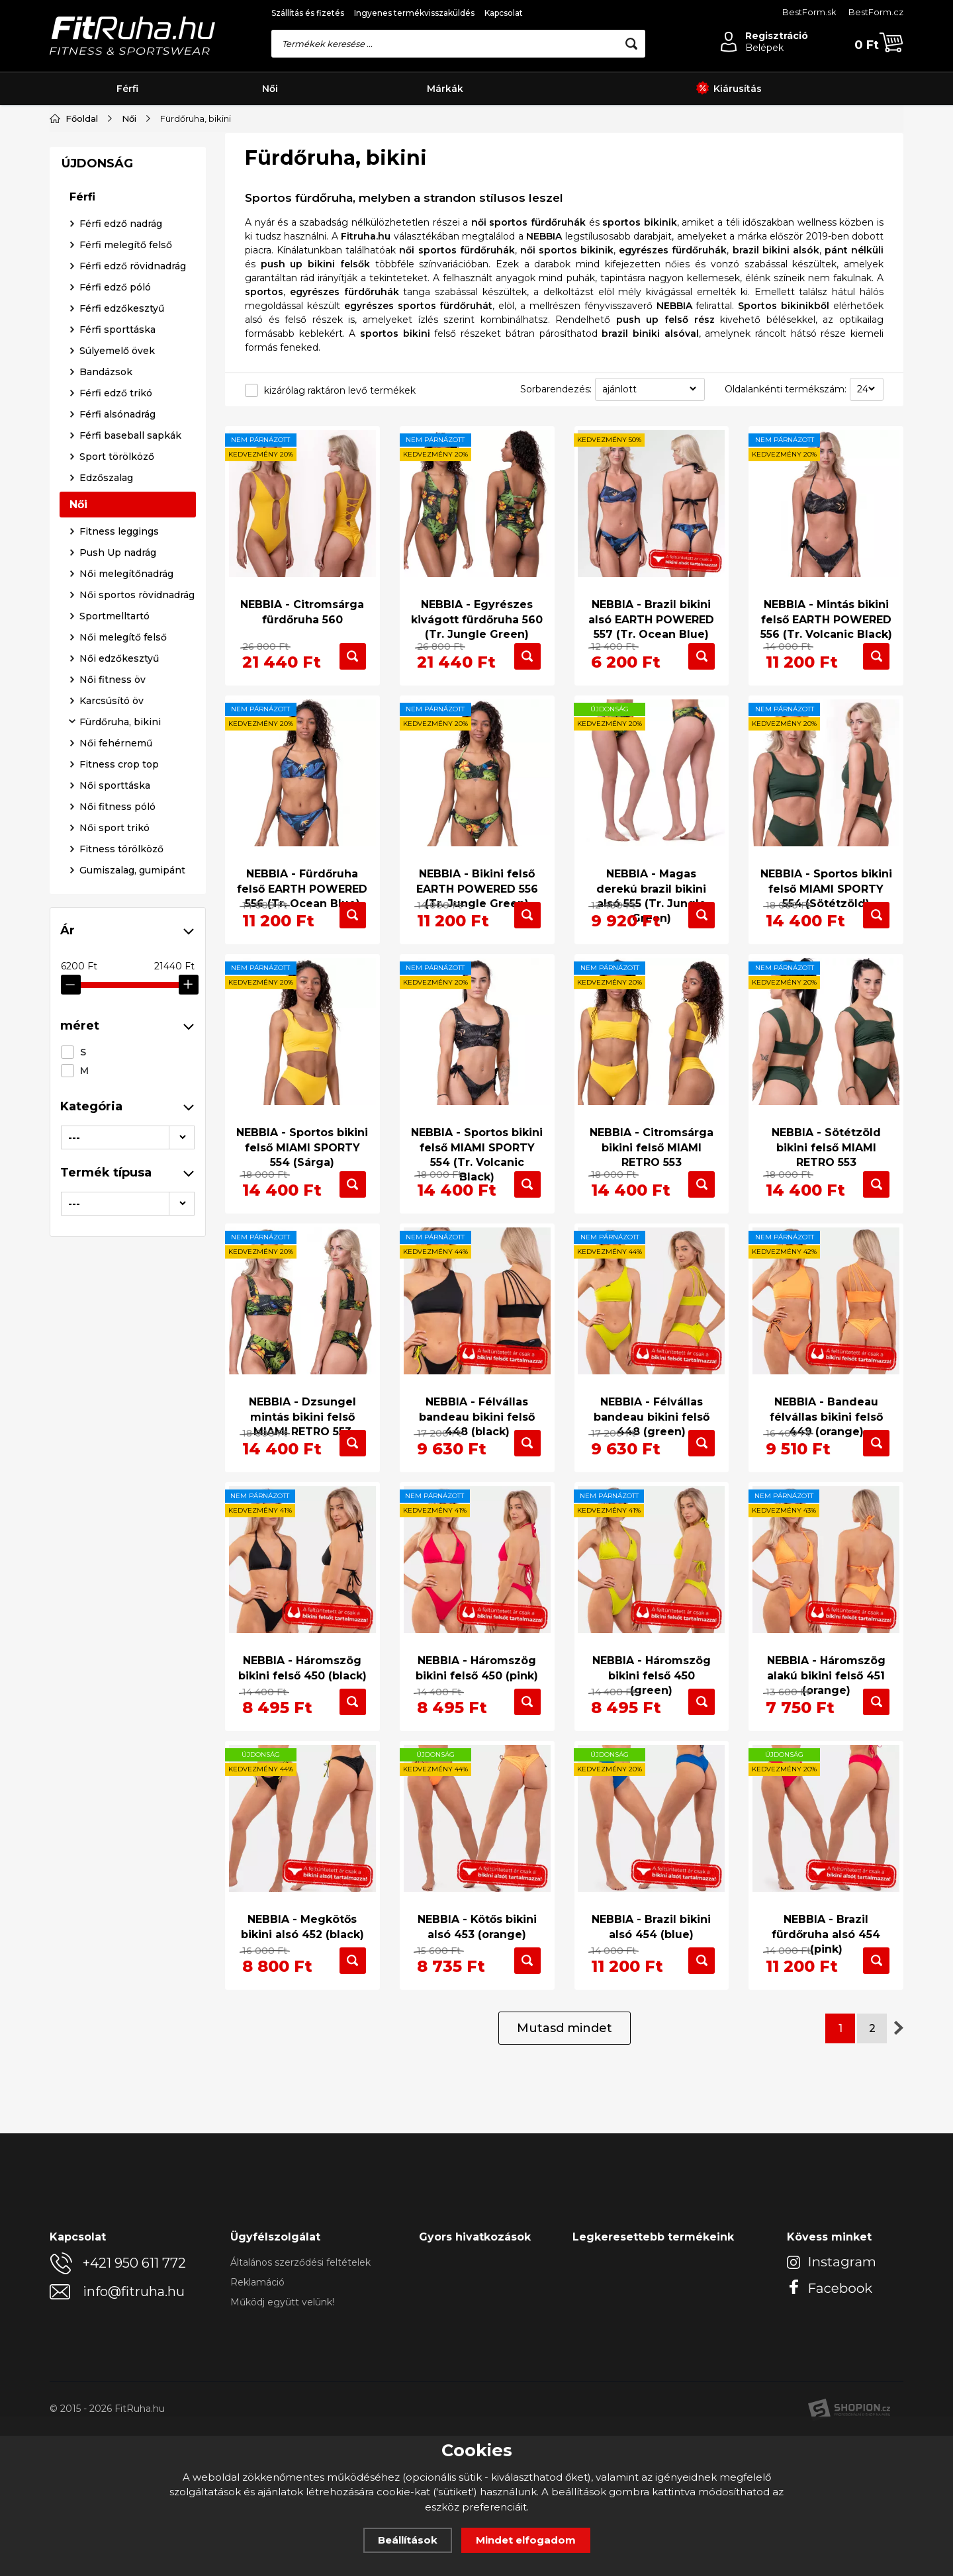 The height and width of the screenshot is (2576, 953). I want to click on NEBBIA - Fürdőruha felső EARTH POWERED 556 (Tr. Ocean Blue), so click(302, 889).